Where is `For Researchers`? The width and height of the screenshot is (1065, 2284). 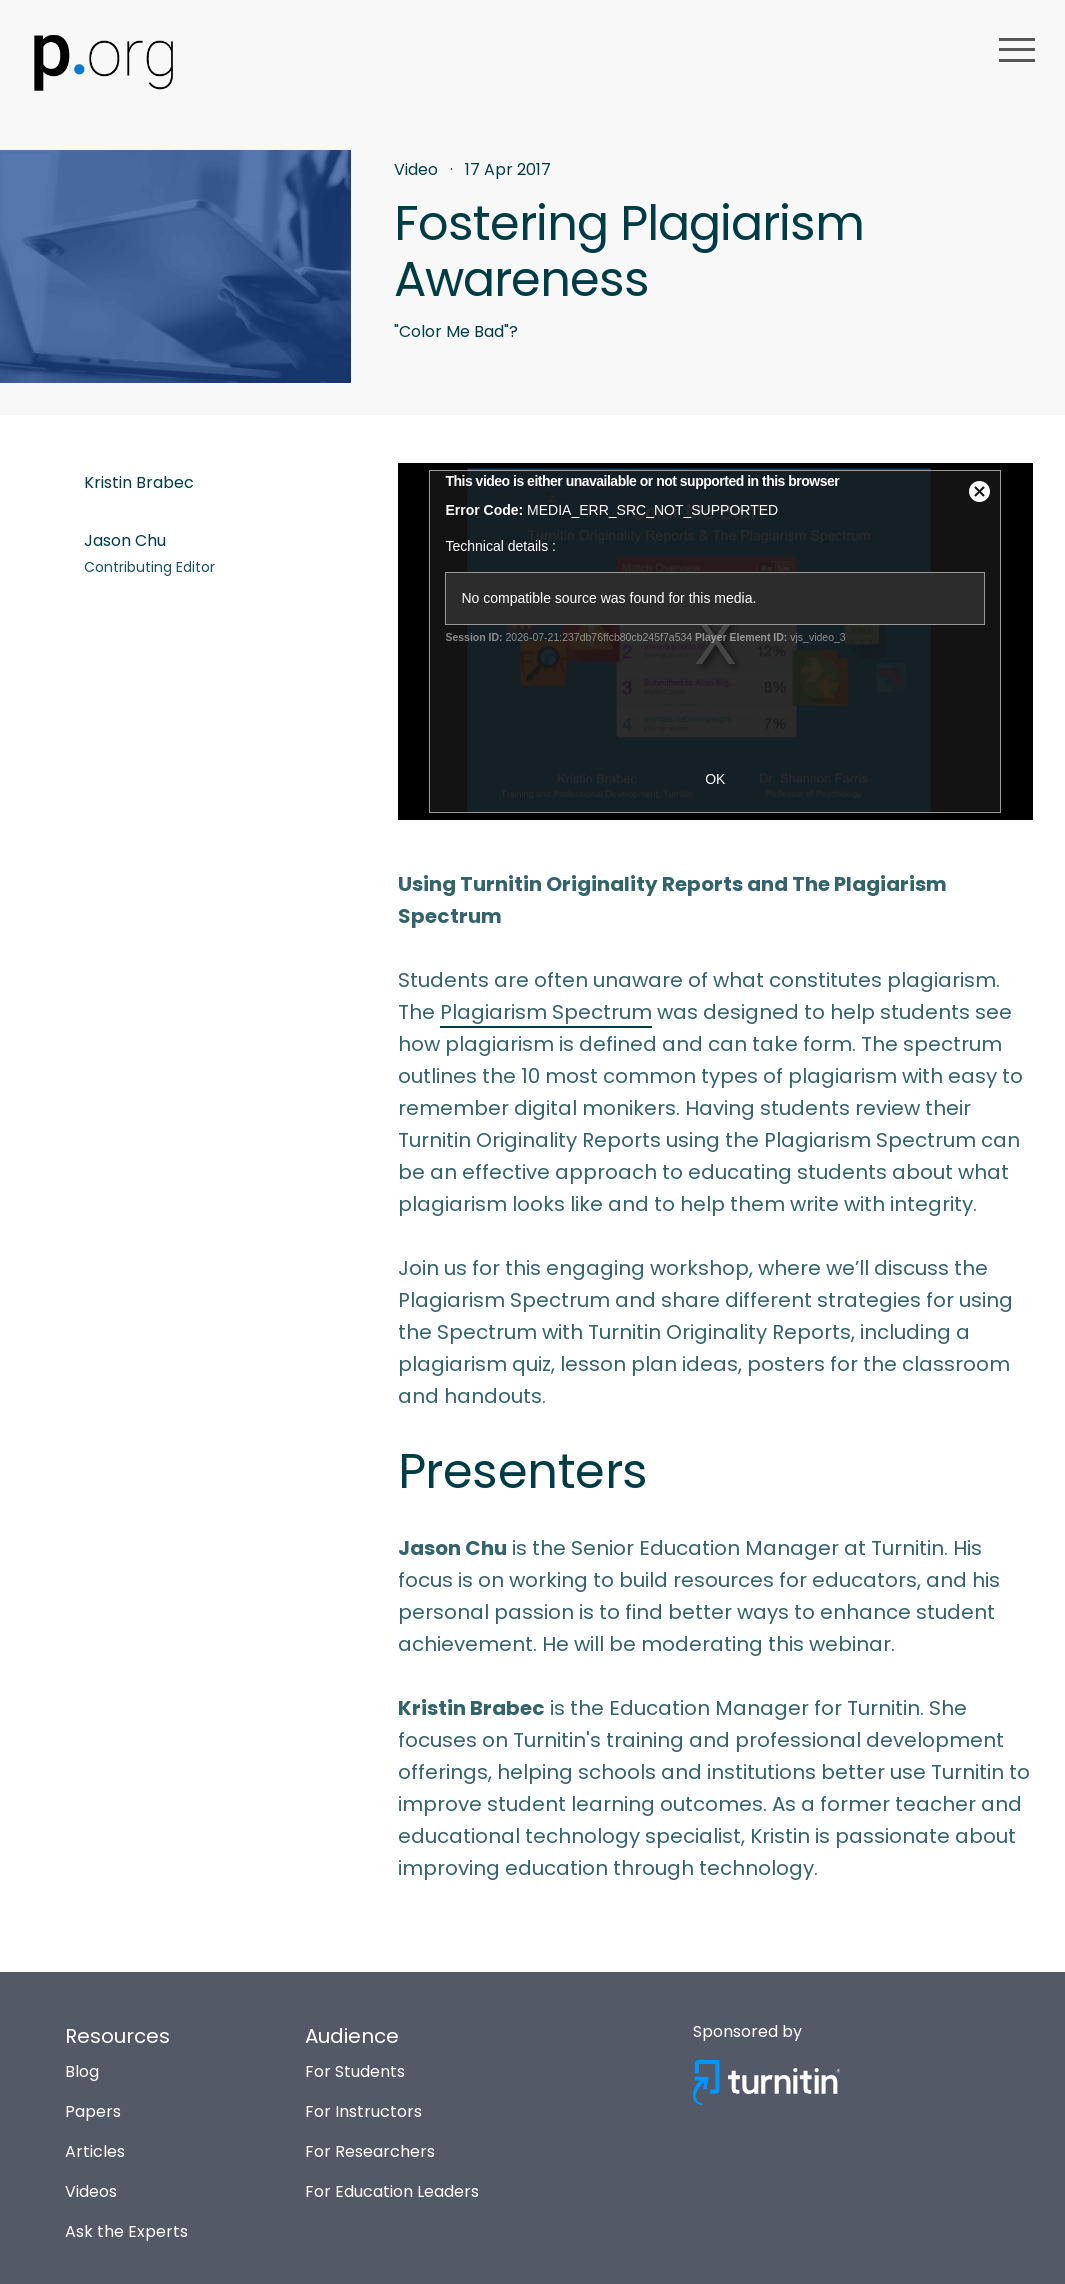
For Researchers is located at coordinates (370, 2151).